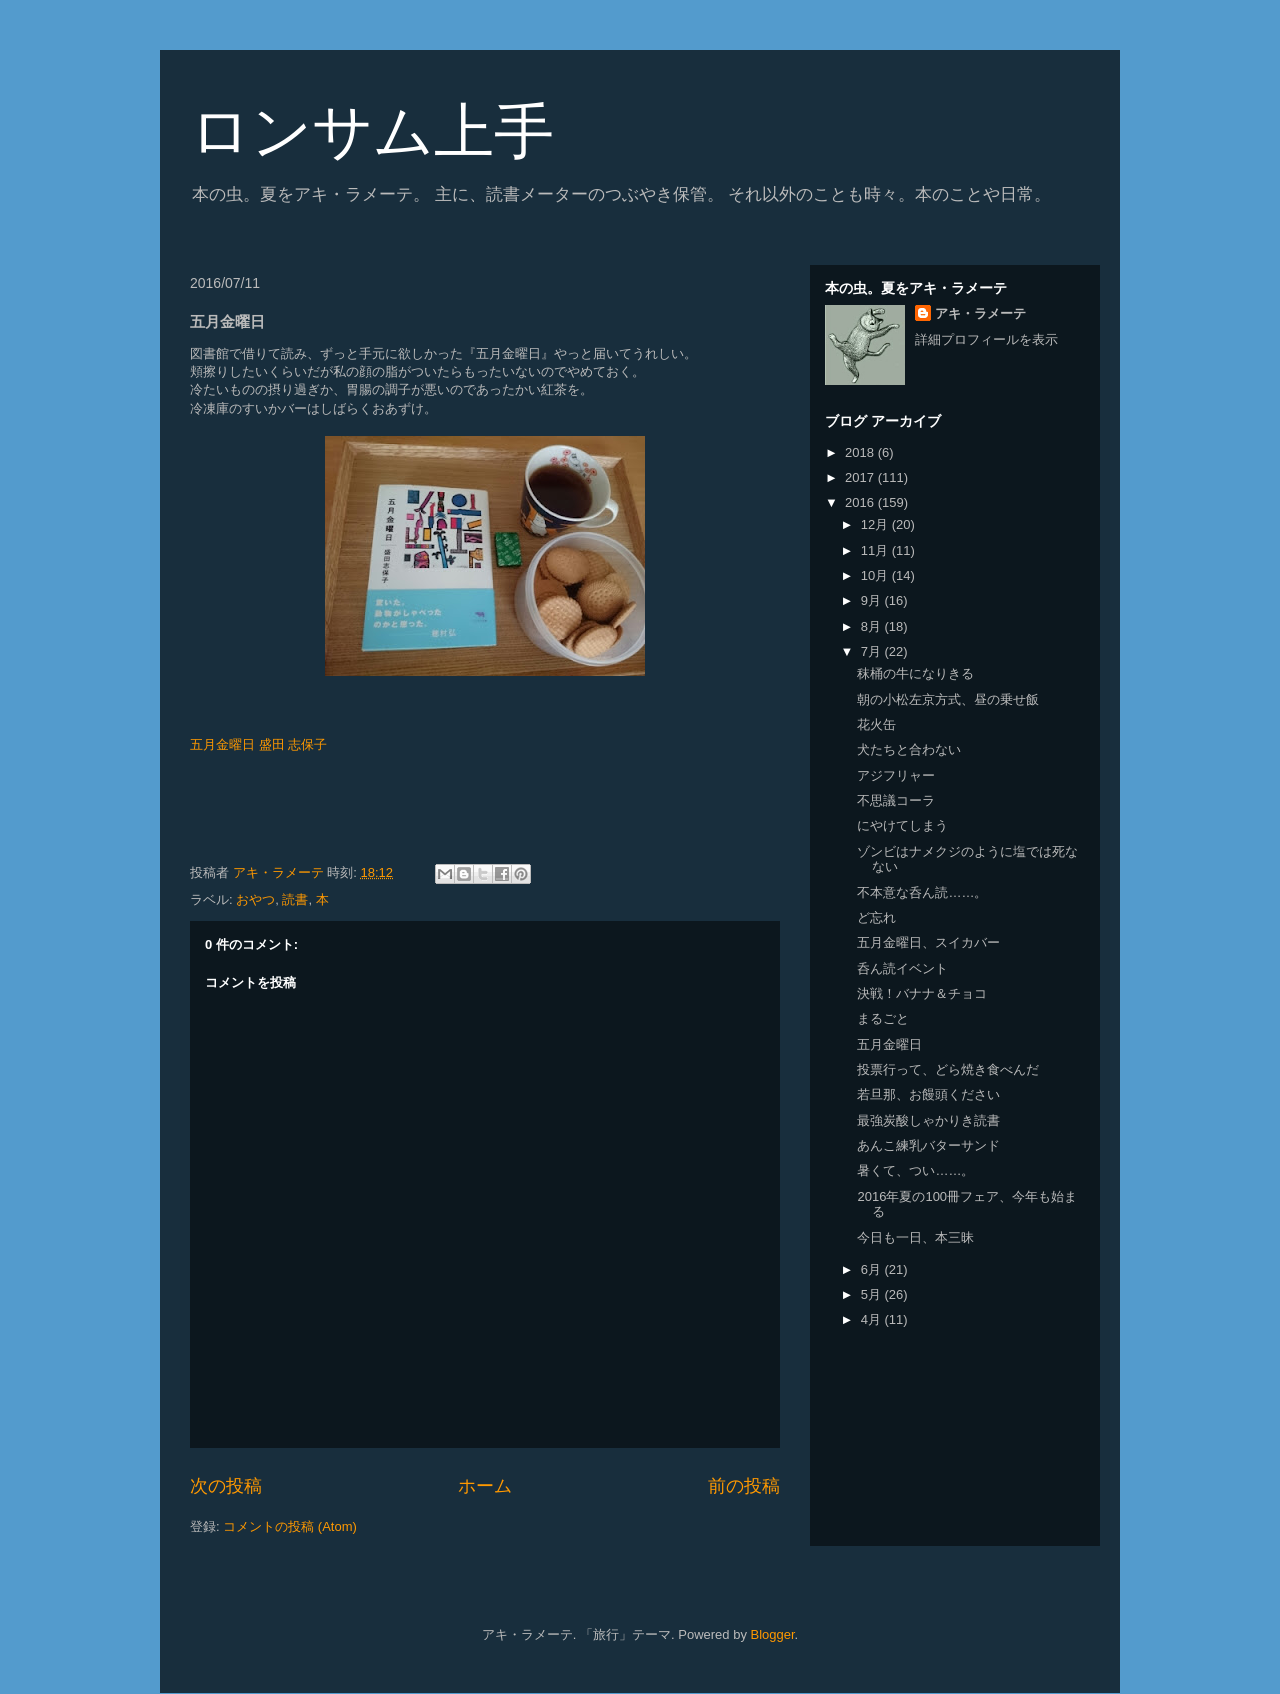 This screenshot has height=1694, width=1280. I want to click on 11月, so click(876, 550).